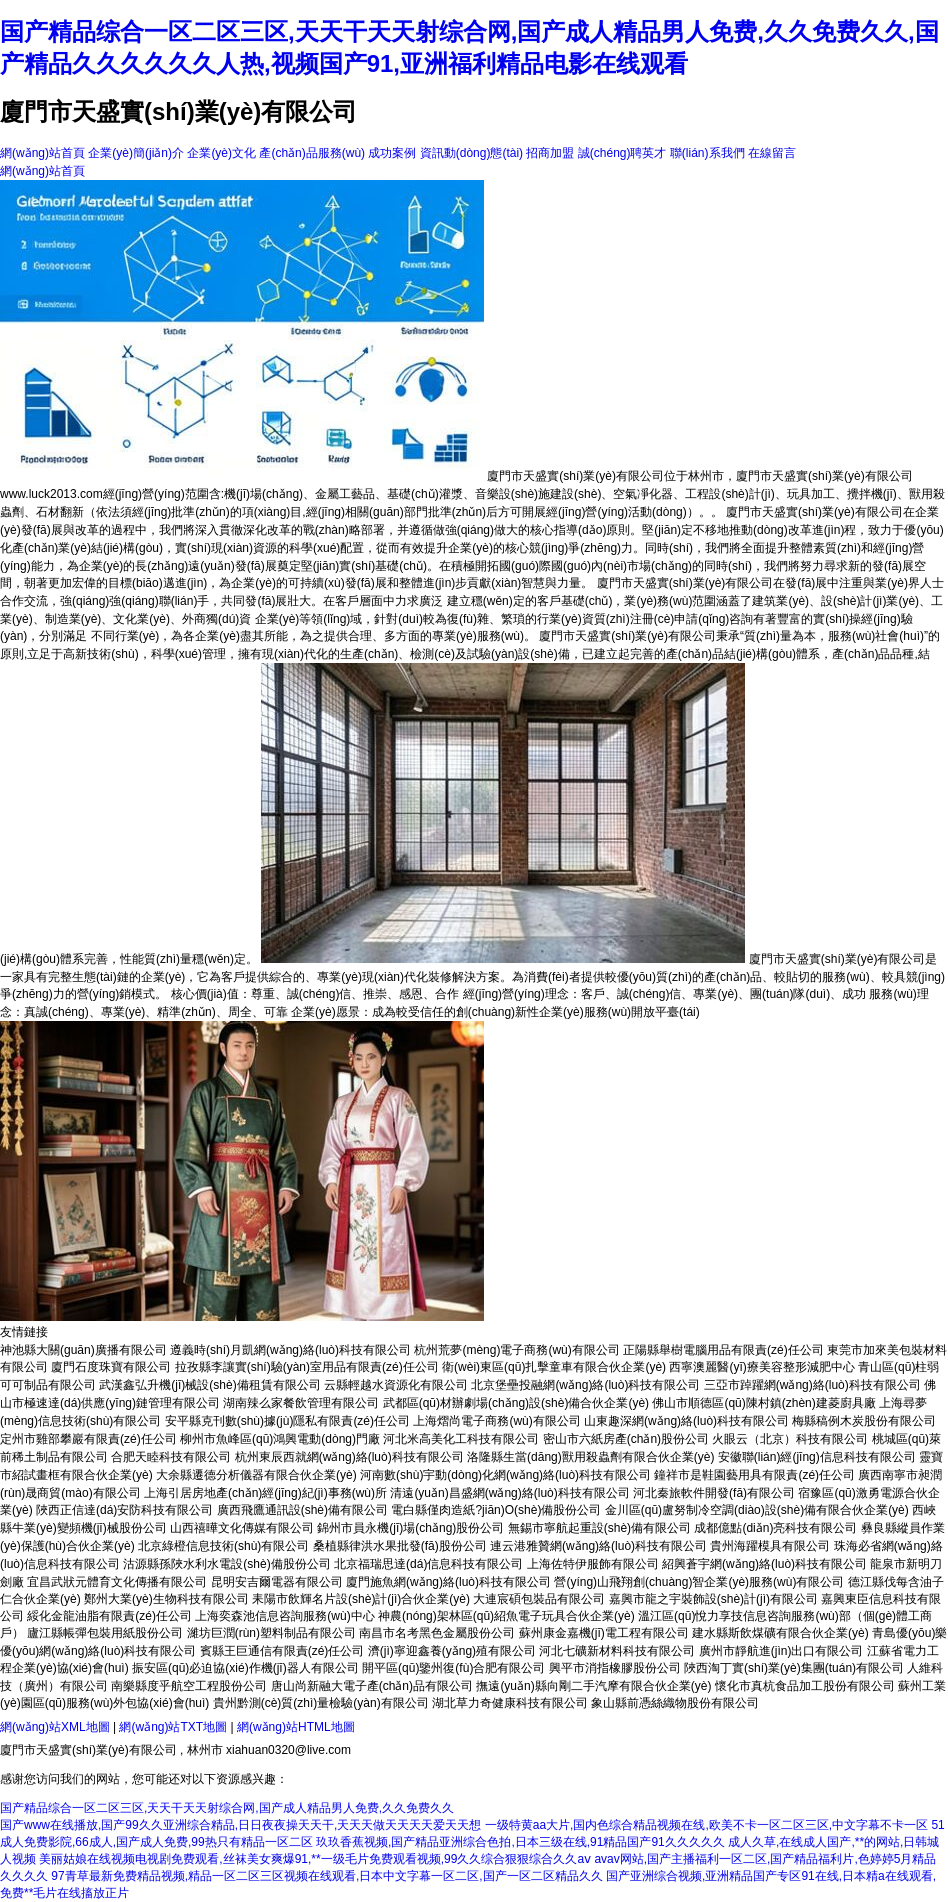 This screenshot has height=1902, width=948. What do you see at coordinates (280, 1439) in the screenshot?
I see `柳州市魚峰區(qū)鴻興電動(dòng)門廠` at bounding box center [280, 1439].